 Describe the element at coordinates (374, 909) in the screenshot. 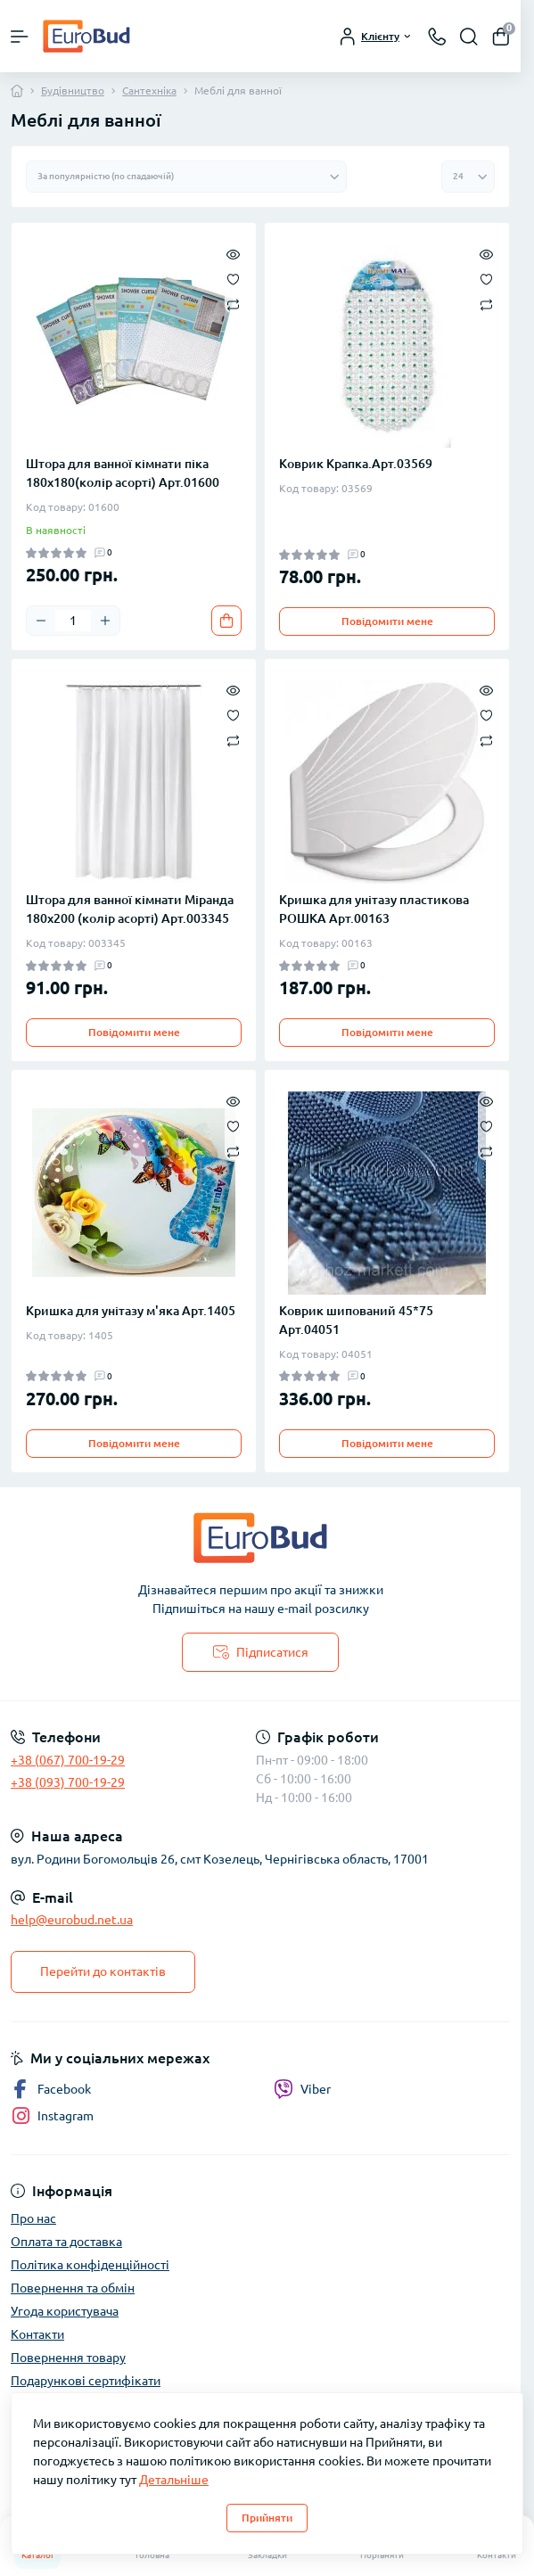

I see `Кришка для унітазу пластикова РОШКА Арт.00163` at that location.